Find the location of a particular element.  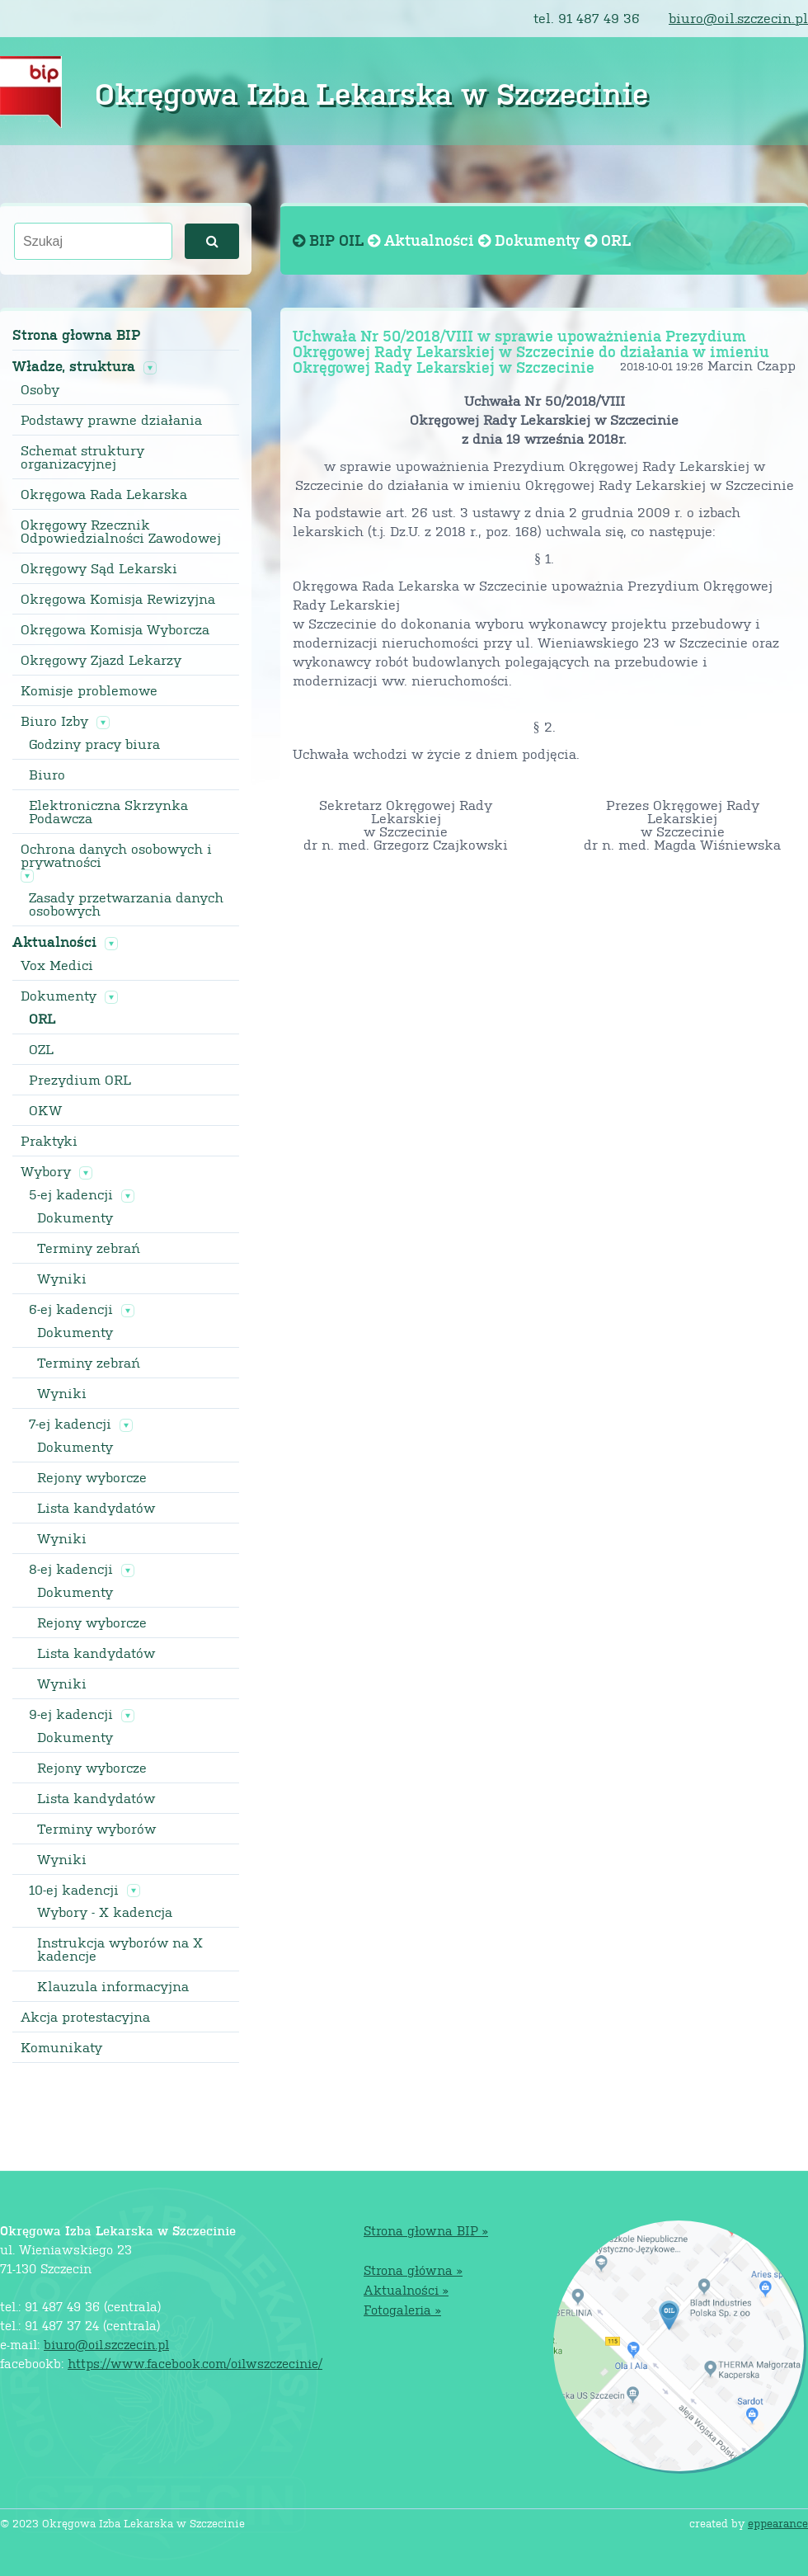

Klauzula informacyjna is located at coordinates (113, 1986).